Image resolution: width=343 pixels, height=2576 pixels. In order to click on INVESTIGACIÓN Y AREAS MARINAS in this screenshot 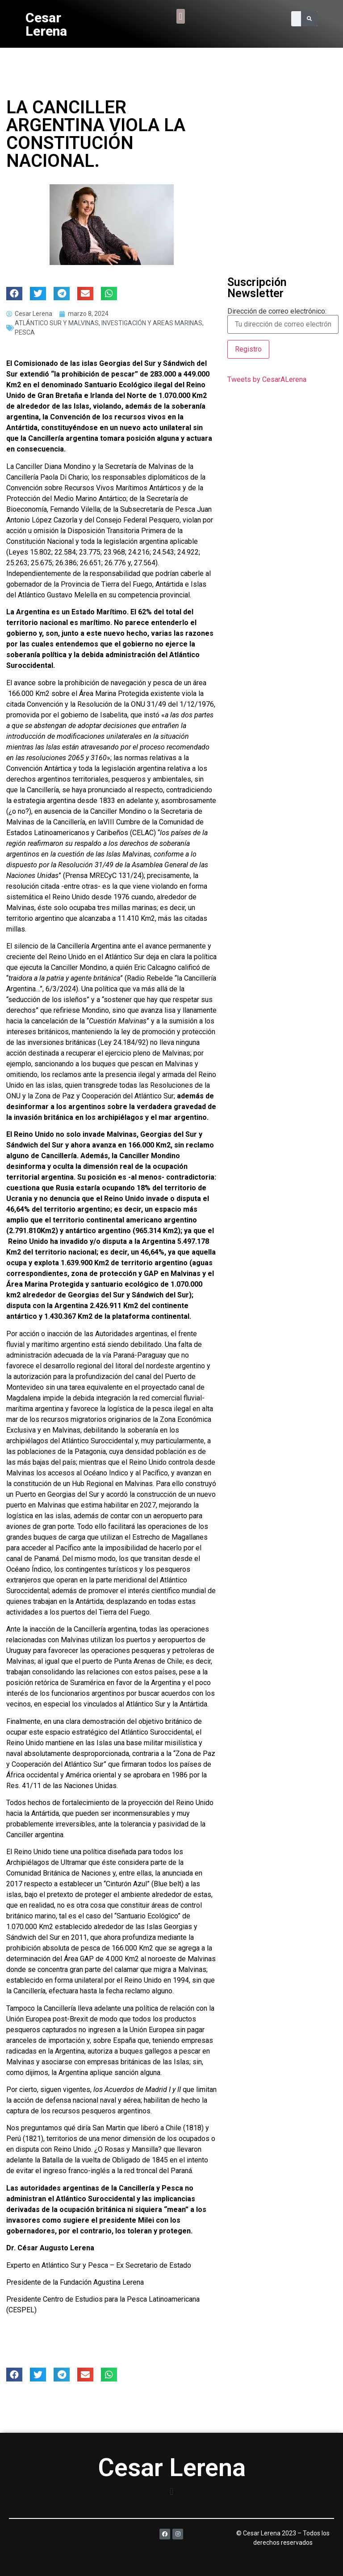, I will do `click(151, 323)`.